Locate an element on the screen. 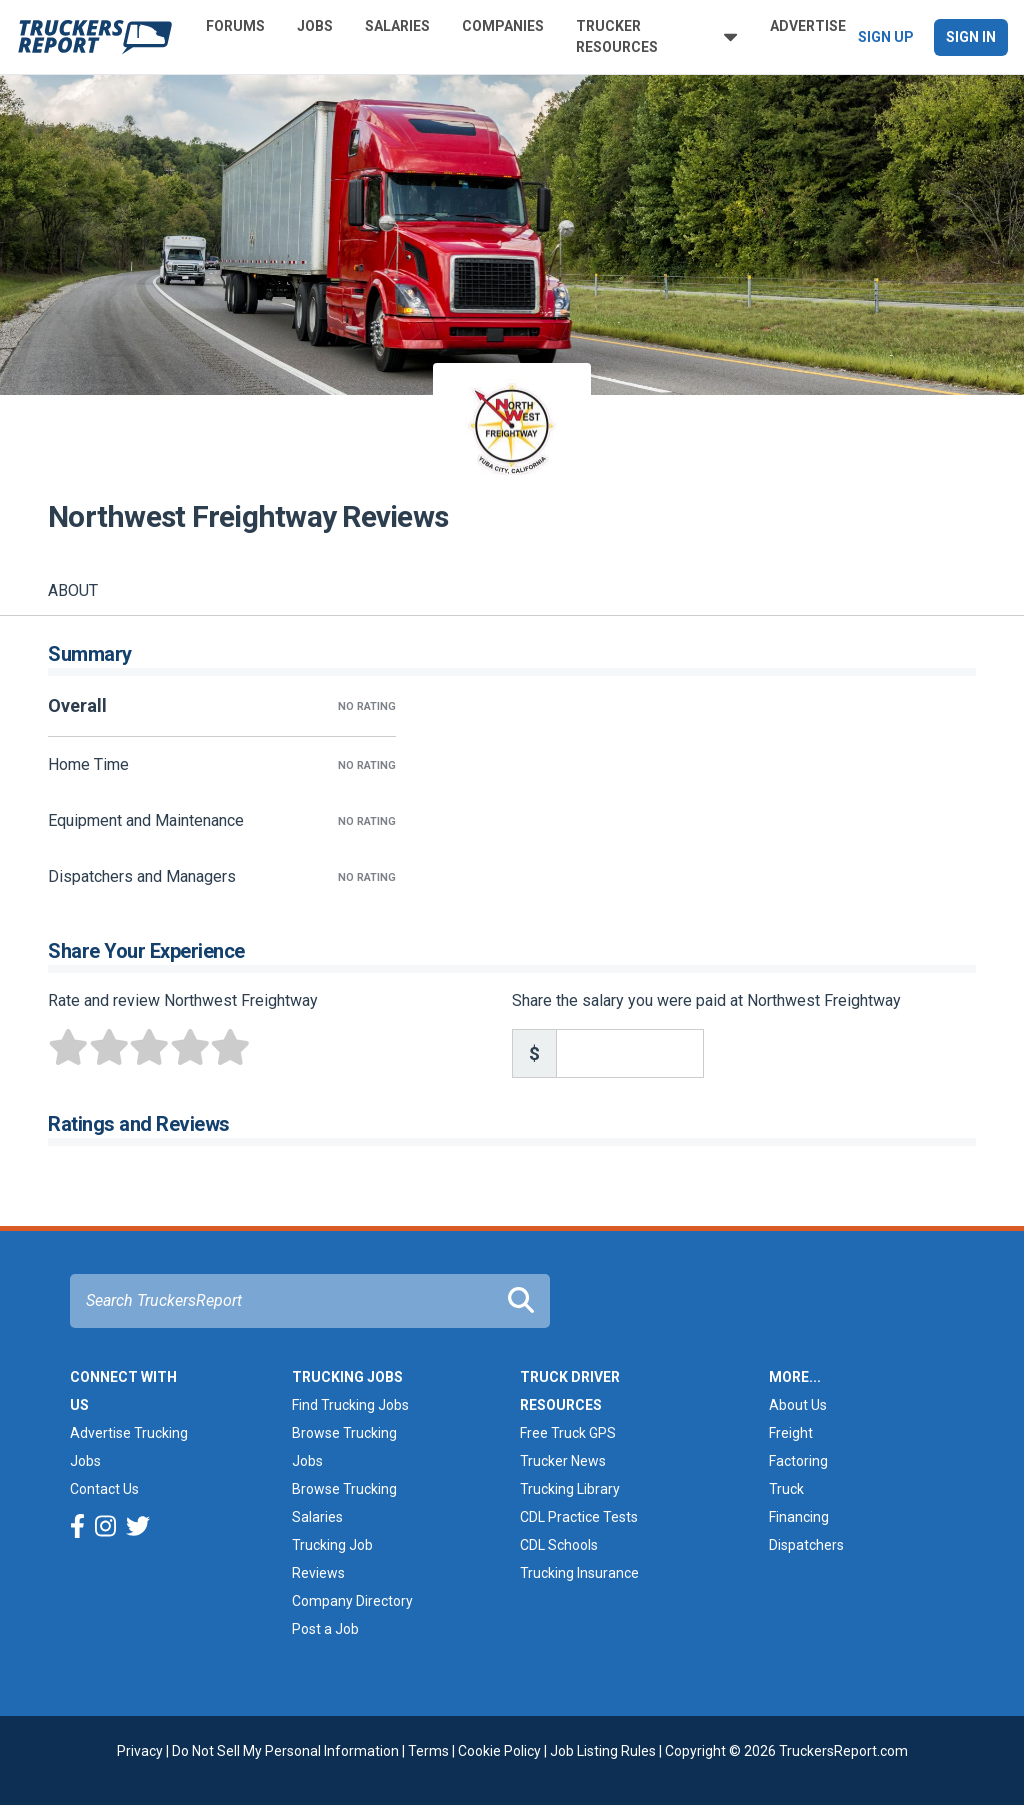 This screenshot has width=1024, height=1806. Privacy is located at coordinates (140, 1751).